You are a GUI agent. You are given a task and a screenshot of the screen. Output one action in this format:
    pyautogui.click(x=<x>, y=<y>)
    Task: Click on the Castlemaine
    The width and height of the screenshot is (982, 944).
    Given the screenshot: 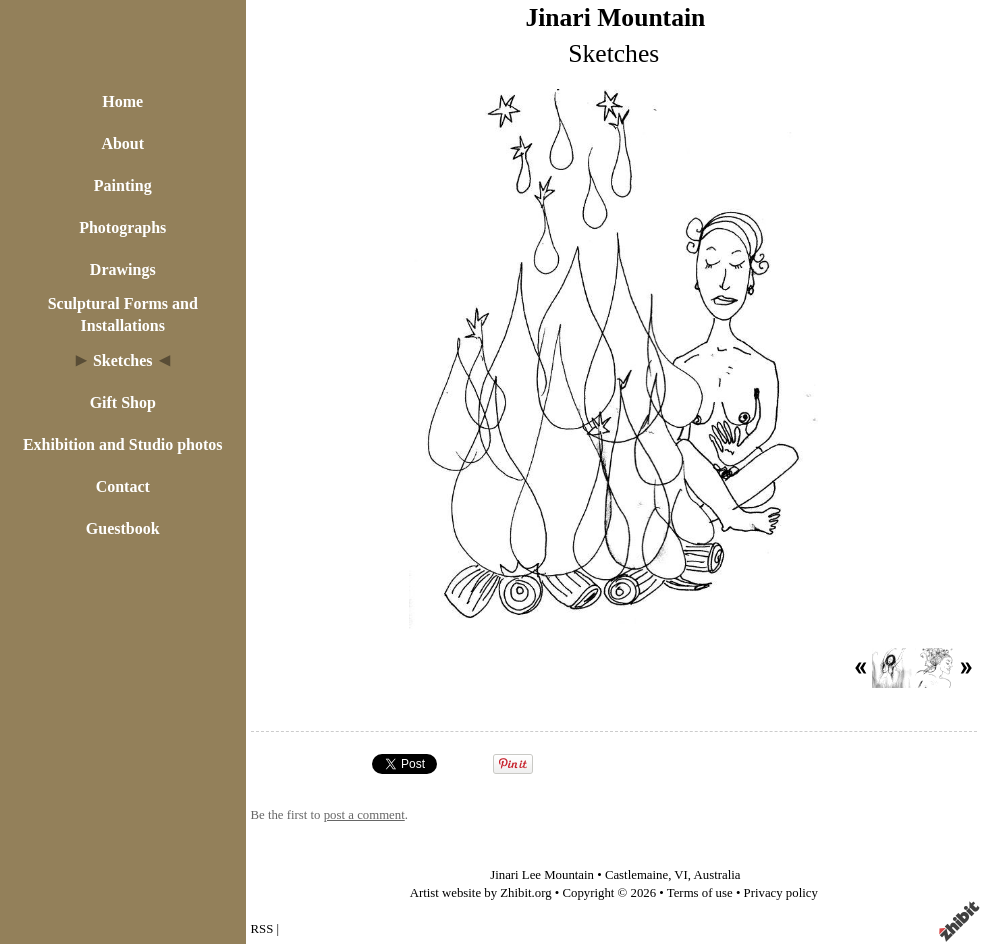 What is the action you would take?
    pyautogui.click(x=636, y=875)
    